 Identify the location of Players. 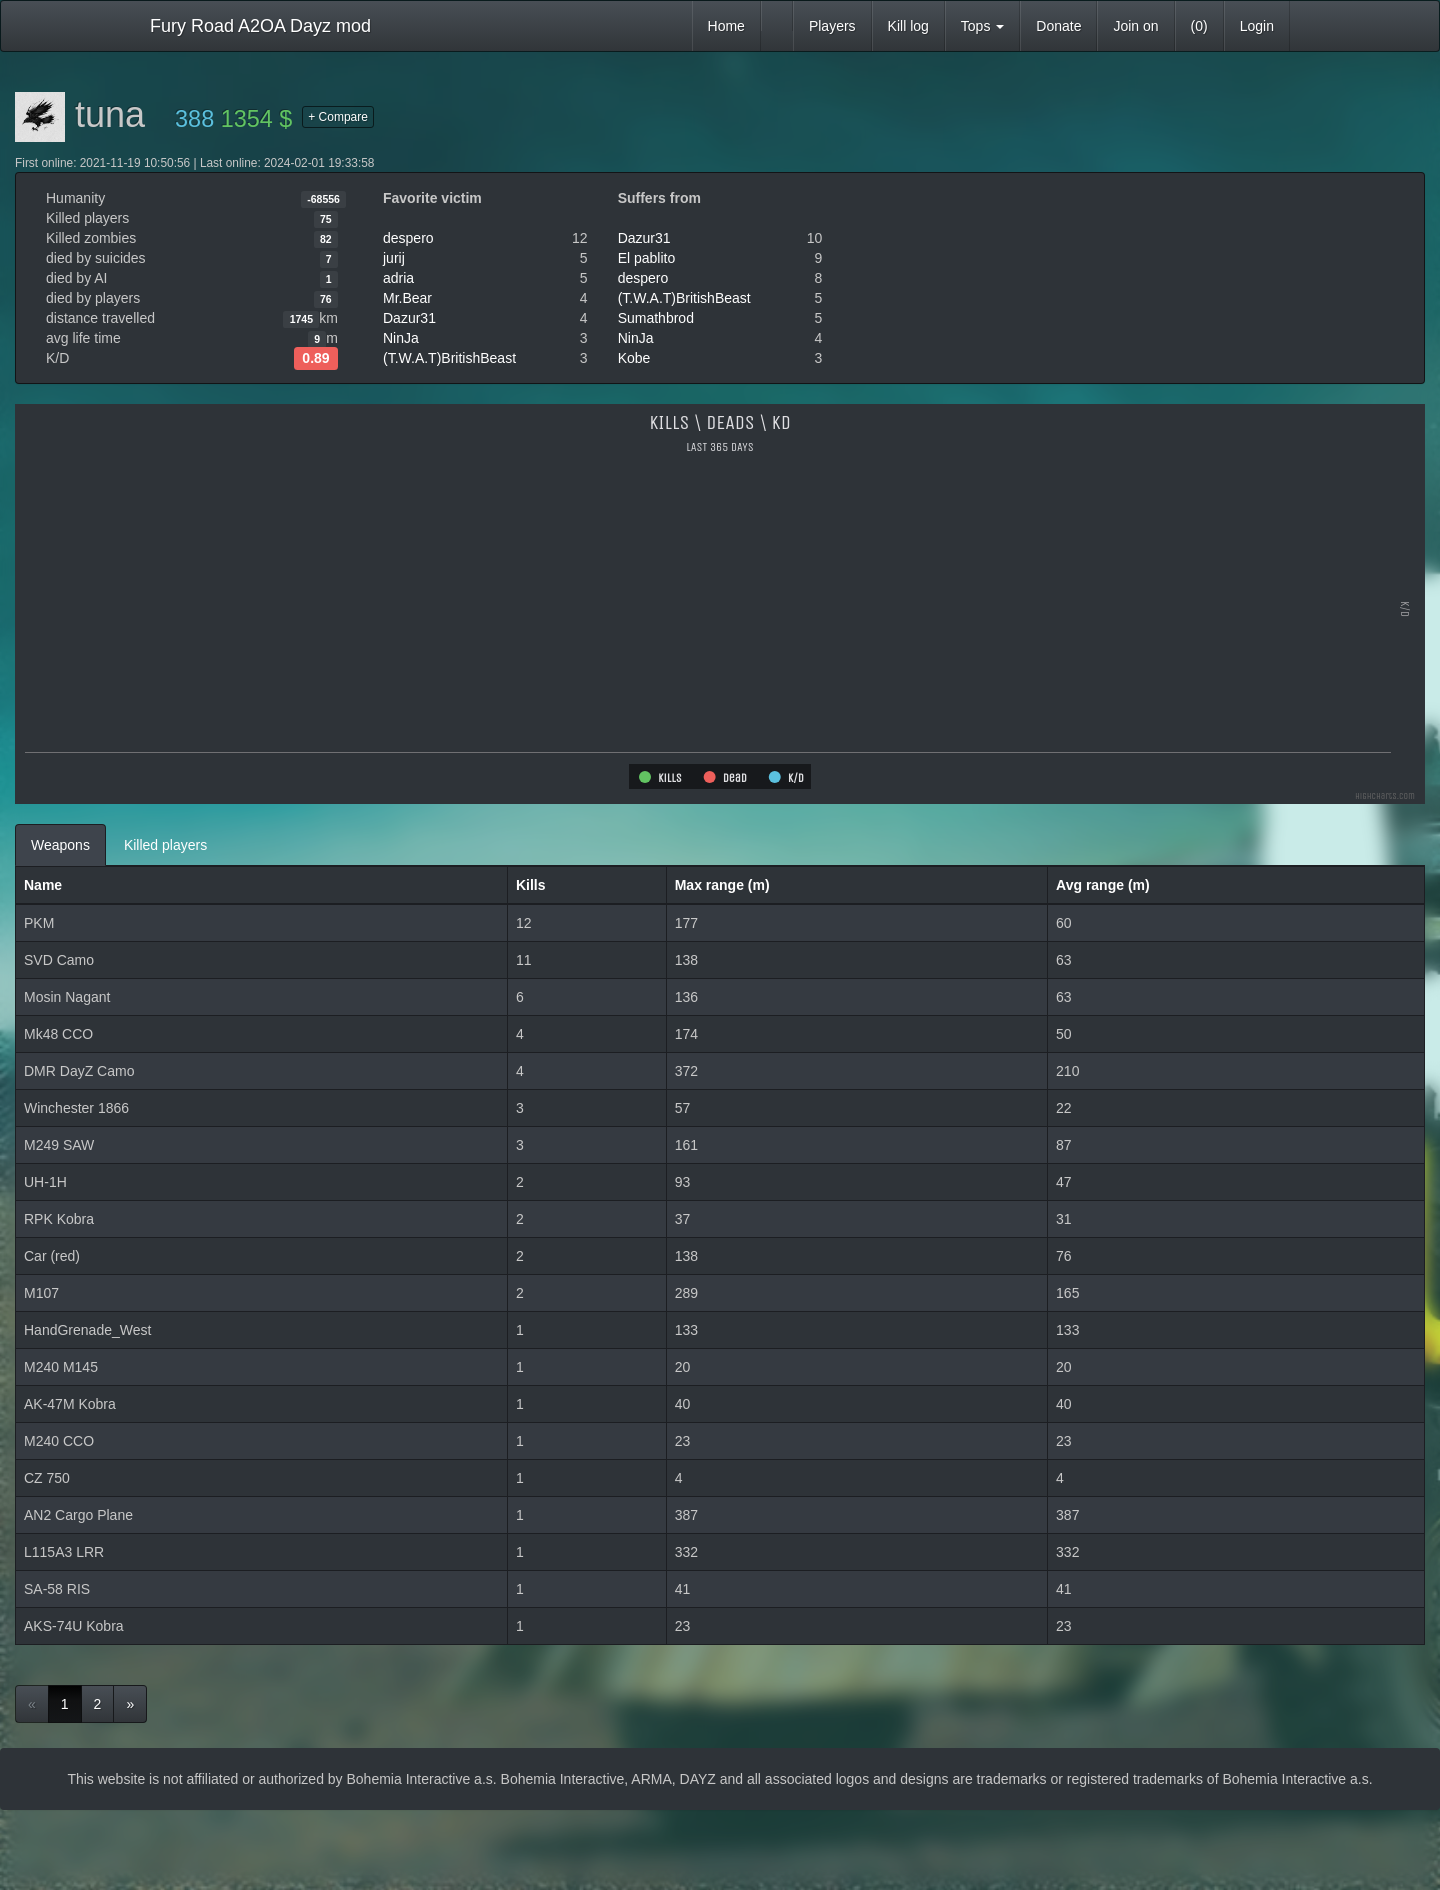
(832, 26).